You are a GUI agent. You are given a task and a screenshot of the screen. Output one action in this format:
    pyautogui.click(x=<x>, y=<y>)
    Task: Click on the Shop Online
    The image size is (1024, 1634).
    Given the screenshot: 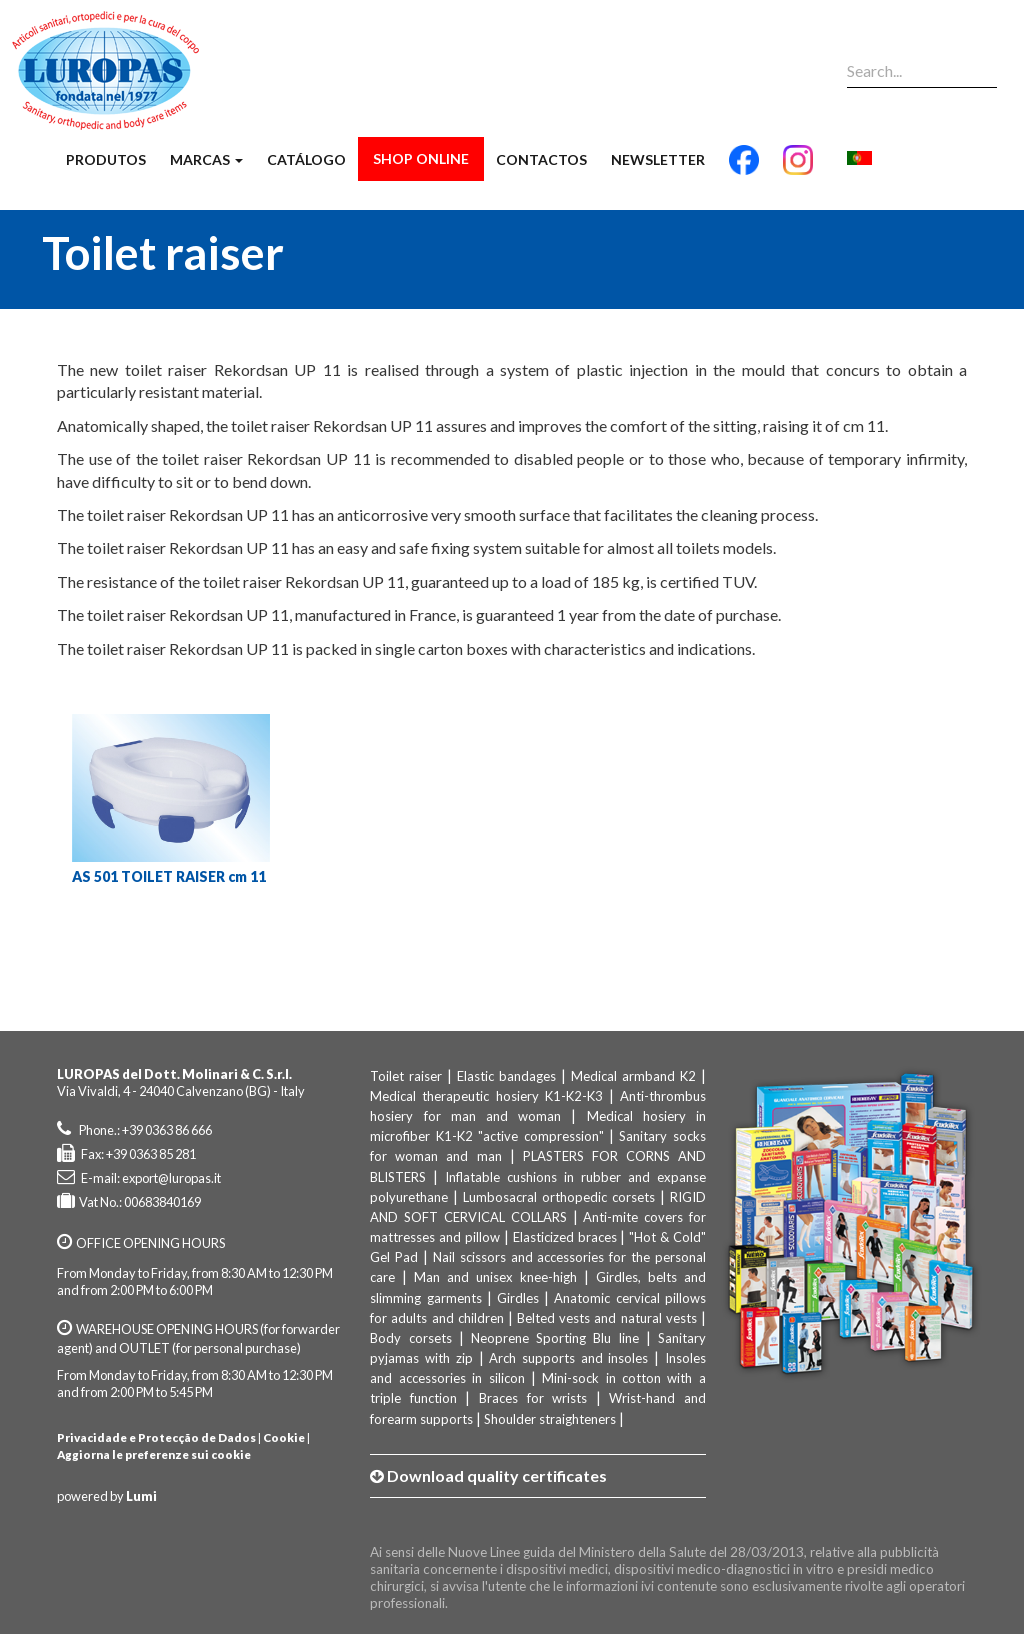 What is the action you would take?
    pyautogui.click(x=421, y=158)
    